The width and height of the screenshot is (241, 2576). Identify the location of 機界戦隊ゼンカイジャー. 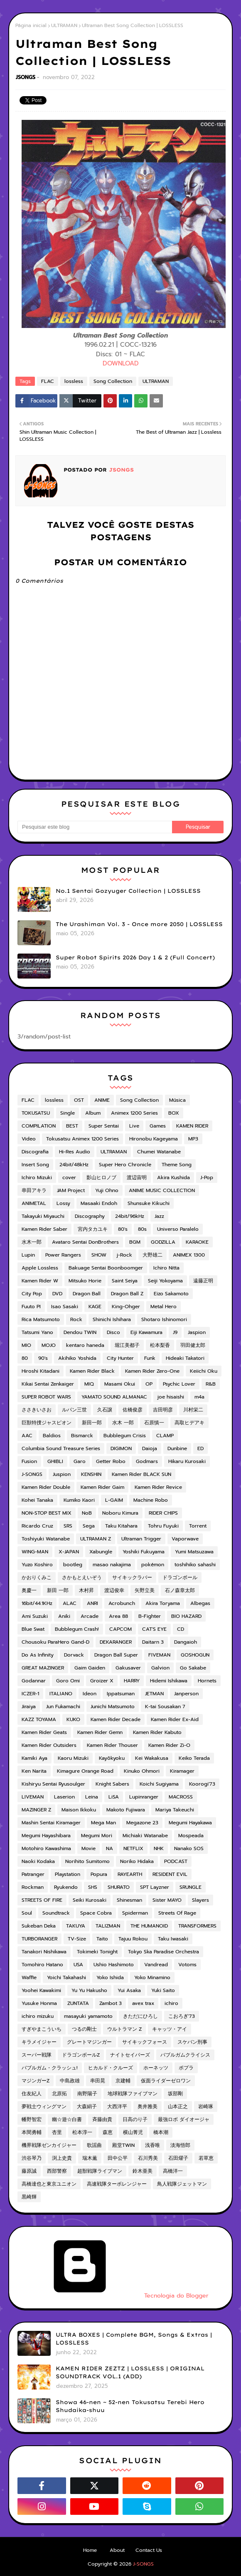
(49, 2145).